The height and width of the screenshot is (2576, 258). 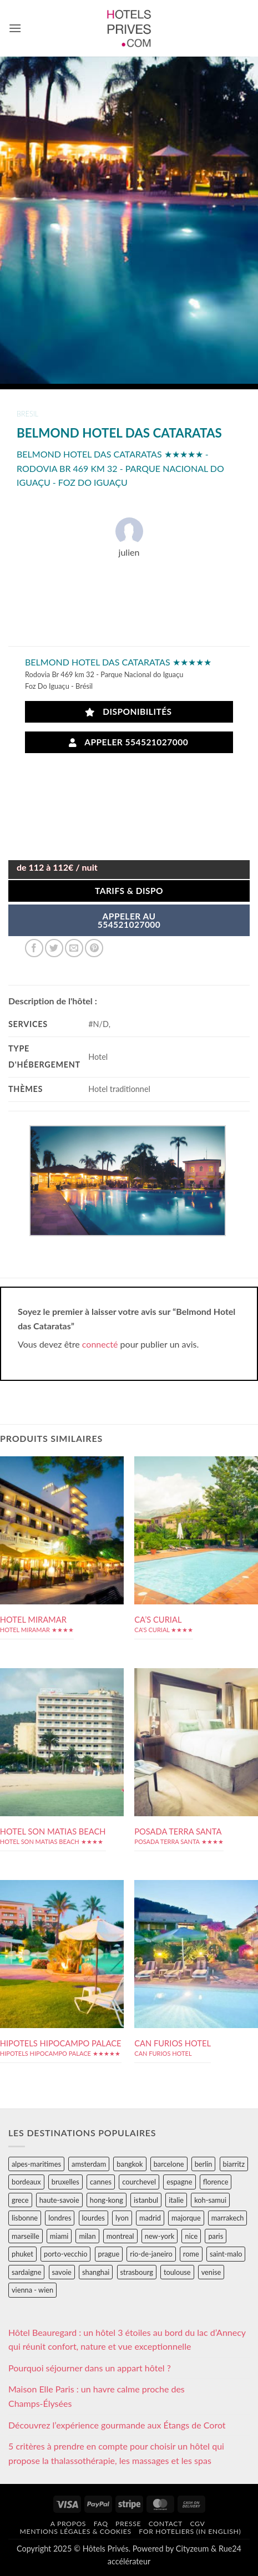 What do you see at coordinates (59, 2200) in the screenshot?
I see `haute-savoie [haute-savoie (90 éléments)]` at bounding box center [59, 2200].